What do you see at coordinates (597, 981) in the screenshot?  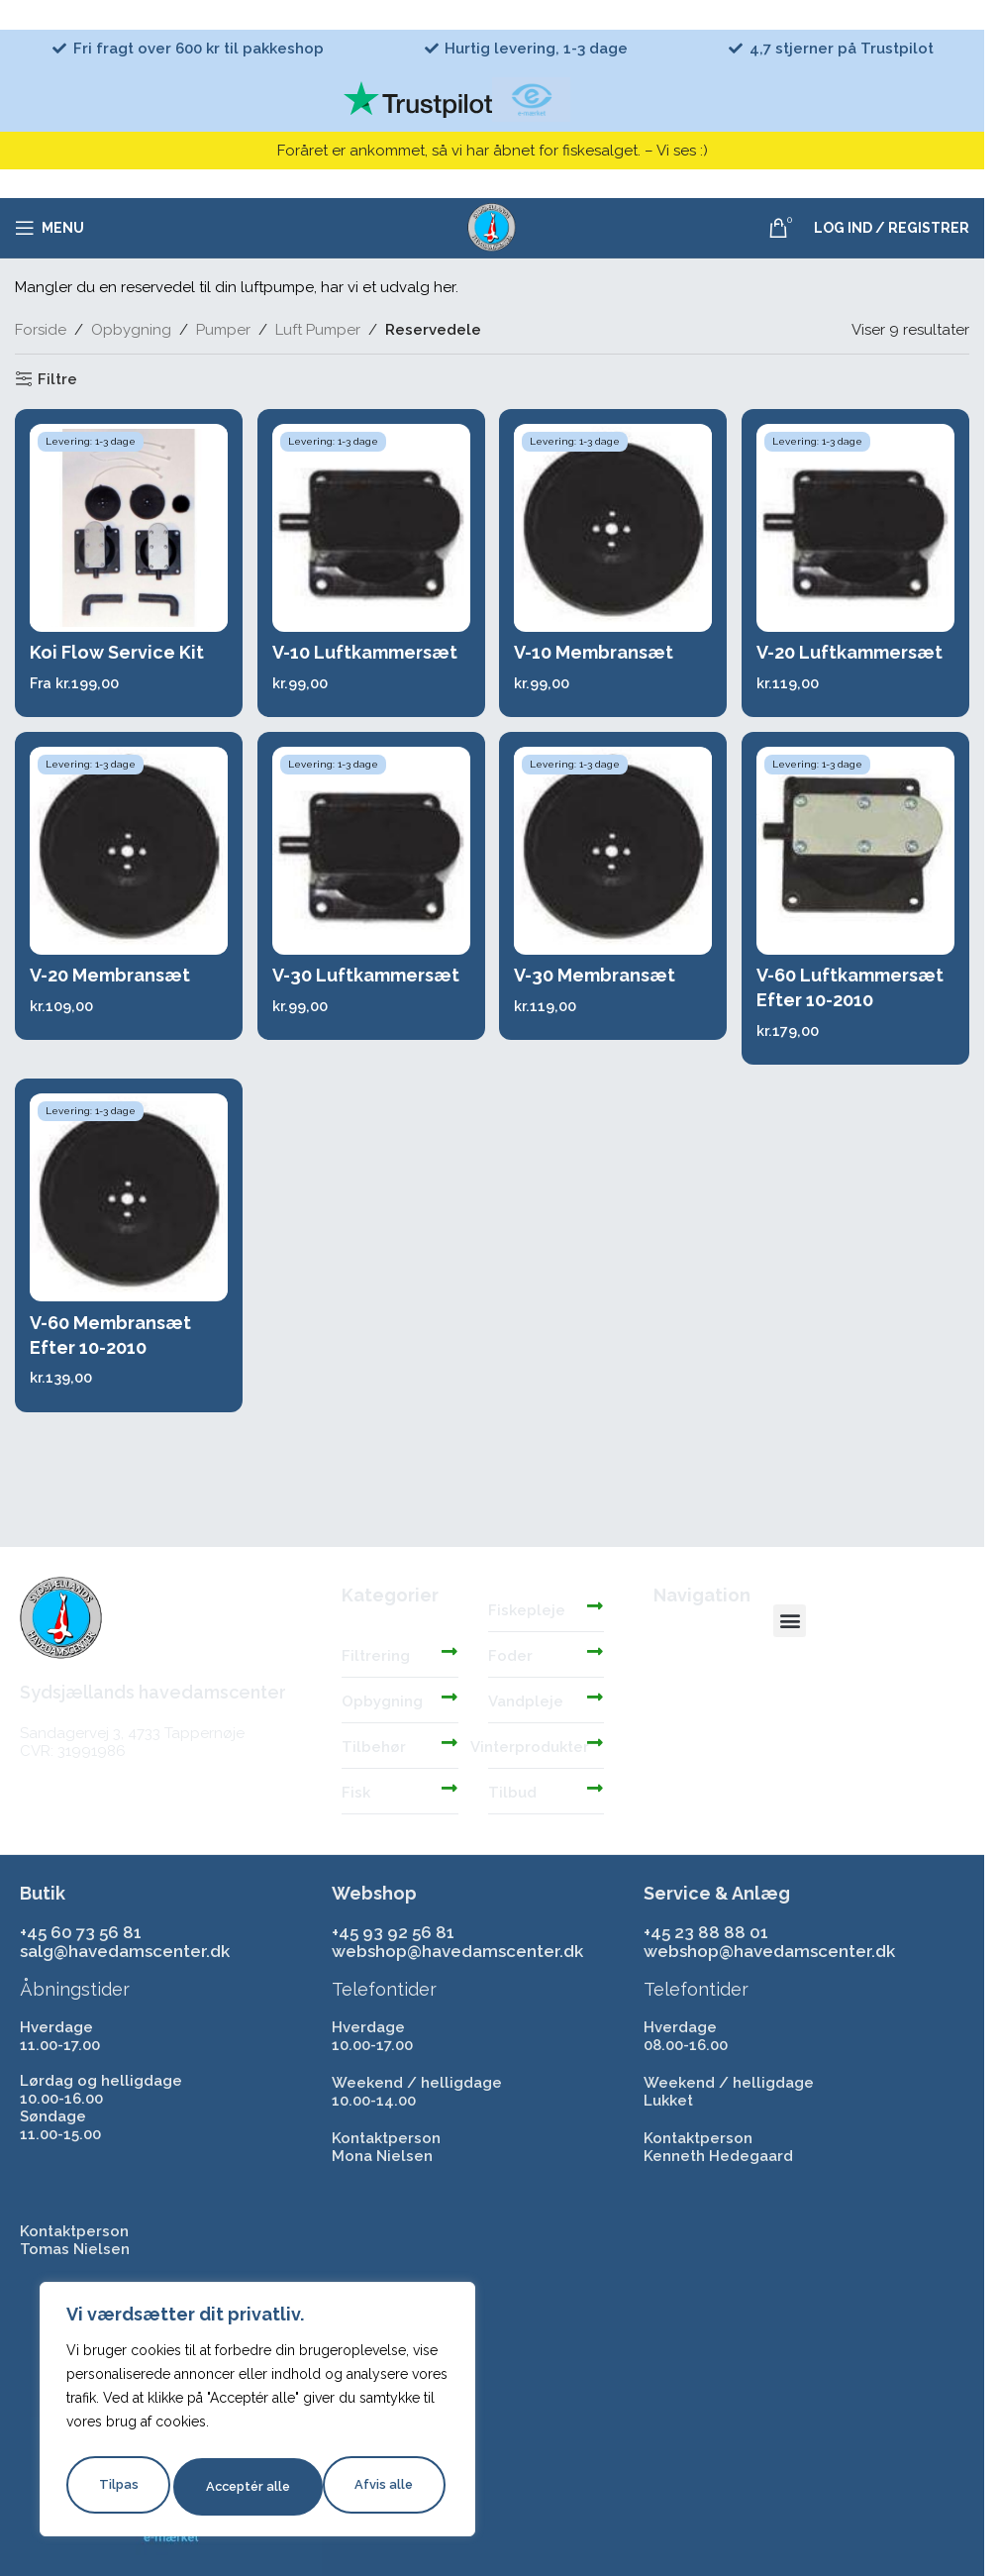 I see `V-30 Membransæt` at bounding box center [597, 981].